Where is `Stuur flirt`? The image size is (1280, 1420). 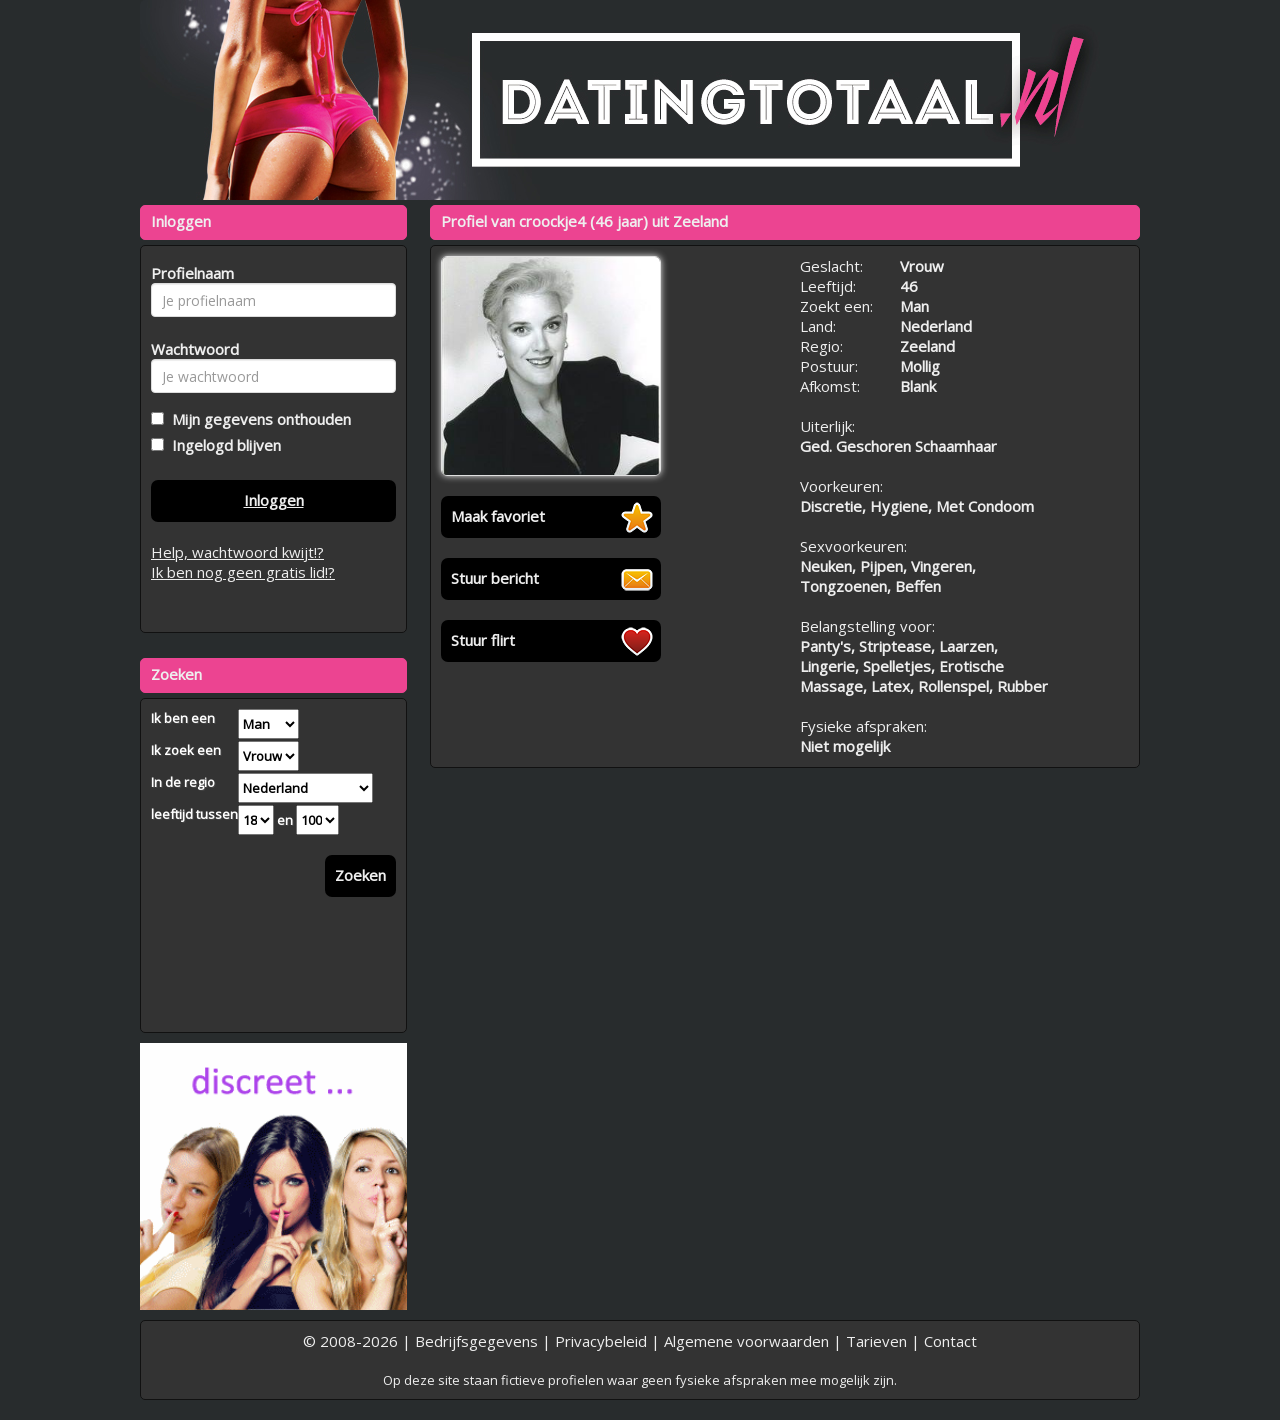 Stuur flirt is located at coordinates (483, 640).